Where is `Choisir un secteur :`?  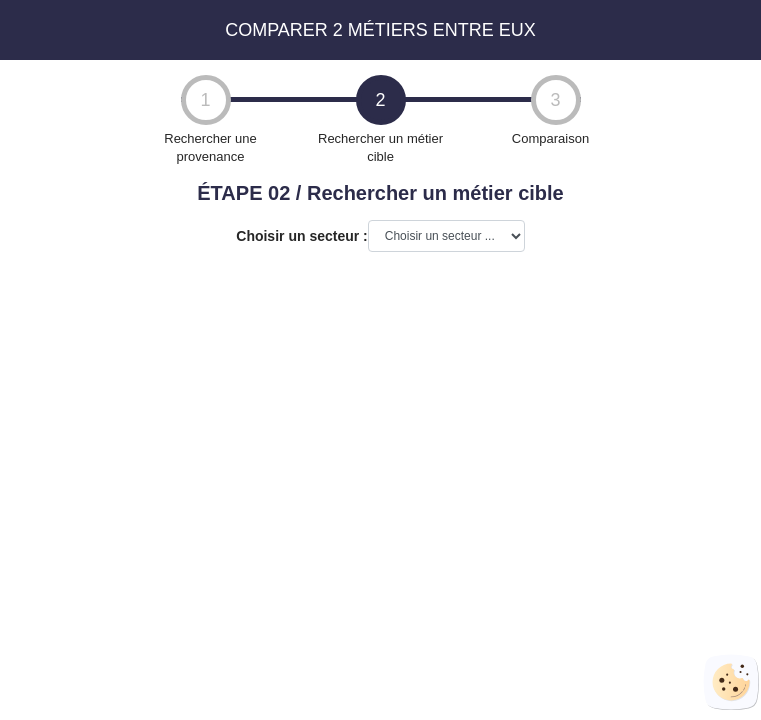 Choisir un secteur : is located at coordinates (301, 236).